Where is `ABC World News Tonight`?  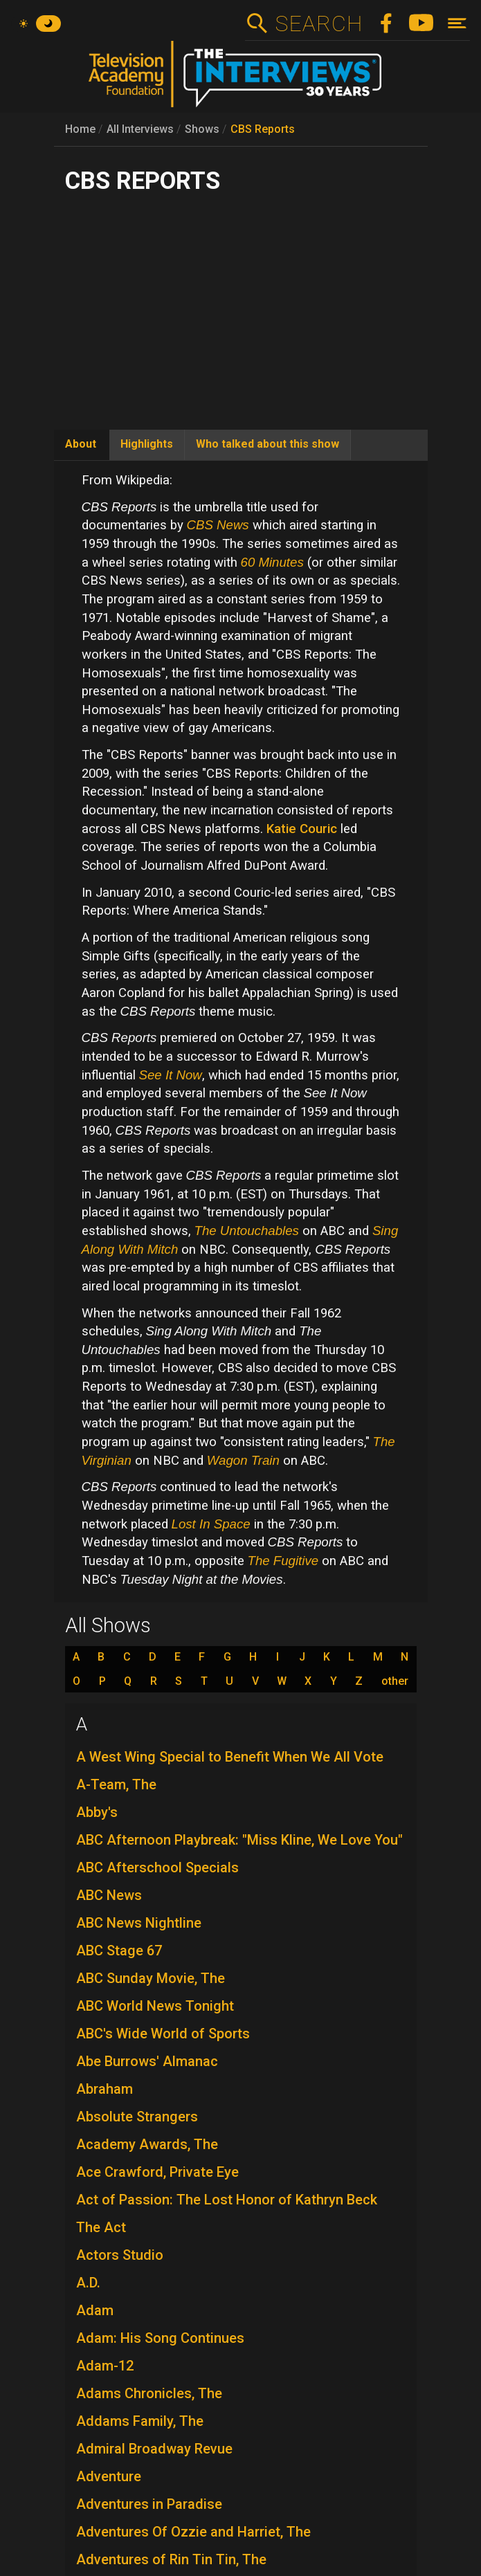
ABC World News Tonight is located at coordinates (155, 2006).